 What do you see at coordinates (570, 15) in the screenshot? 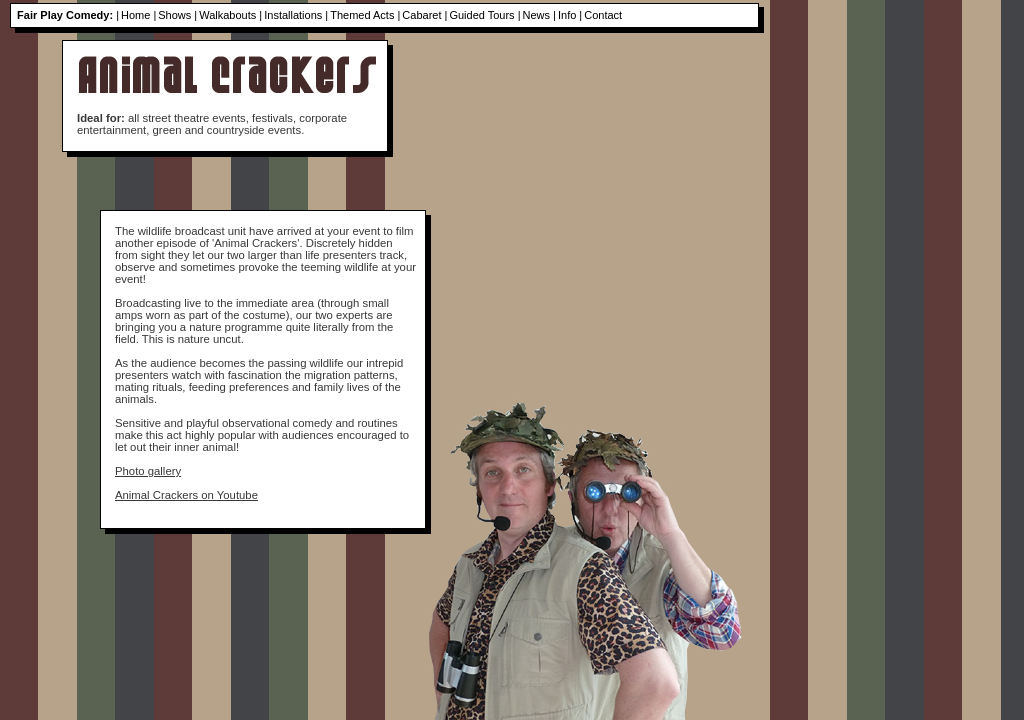
I see `Info |` at bounding box center [570, 15].